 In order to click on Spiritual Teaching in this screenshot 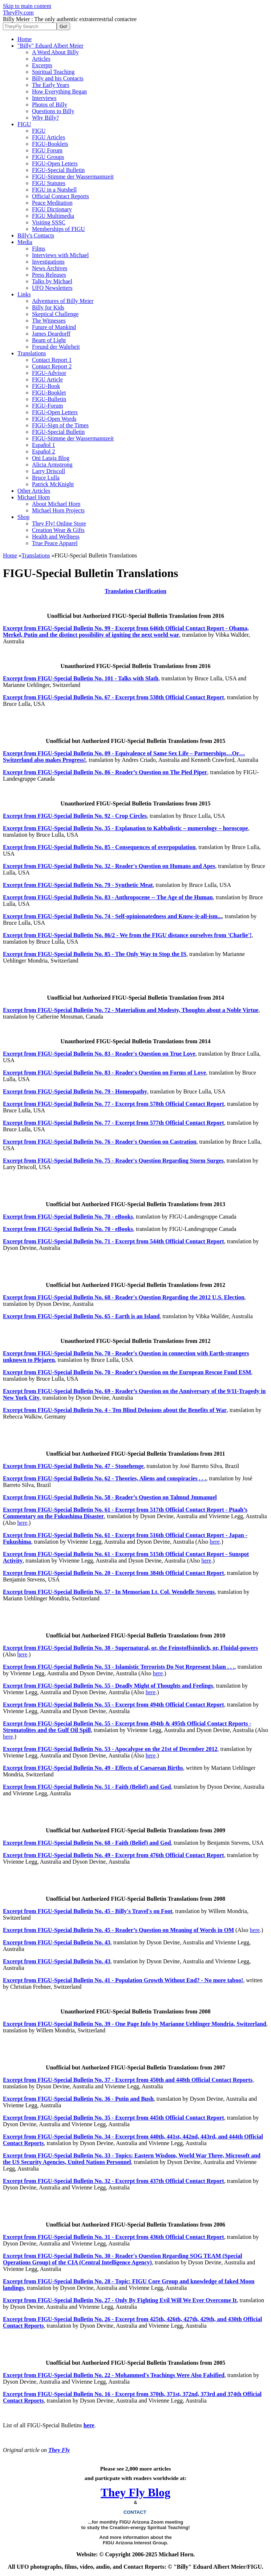, I will do `click(53, 72)`.